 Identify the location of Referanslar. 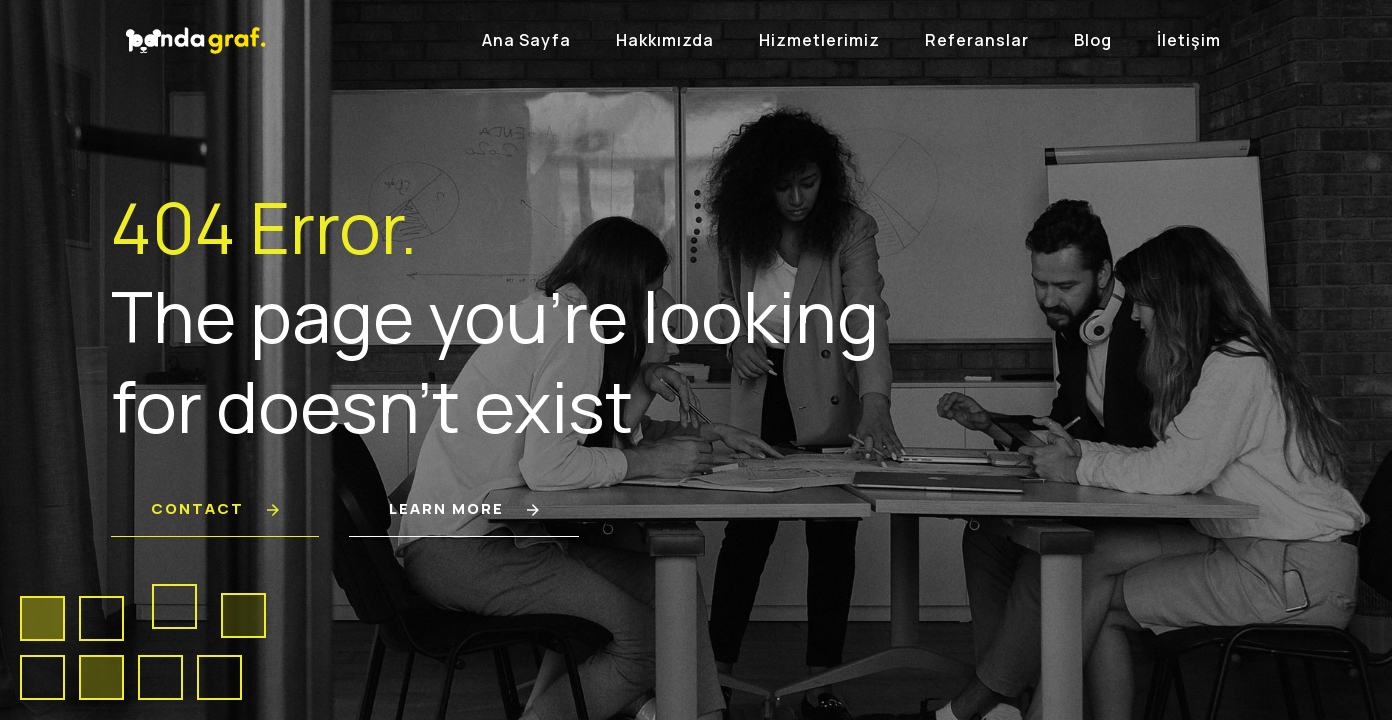
(977, 40).